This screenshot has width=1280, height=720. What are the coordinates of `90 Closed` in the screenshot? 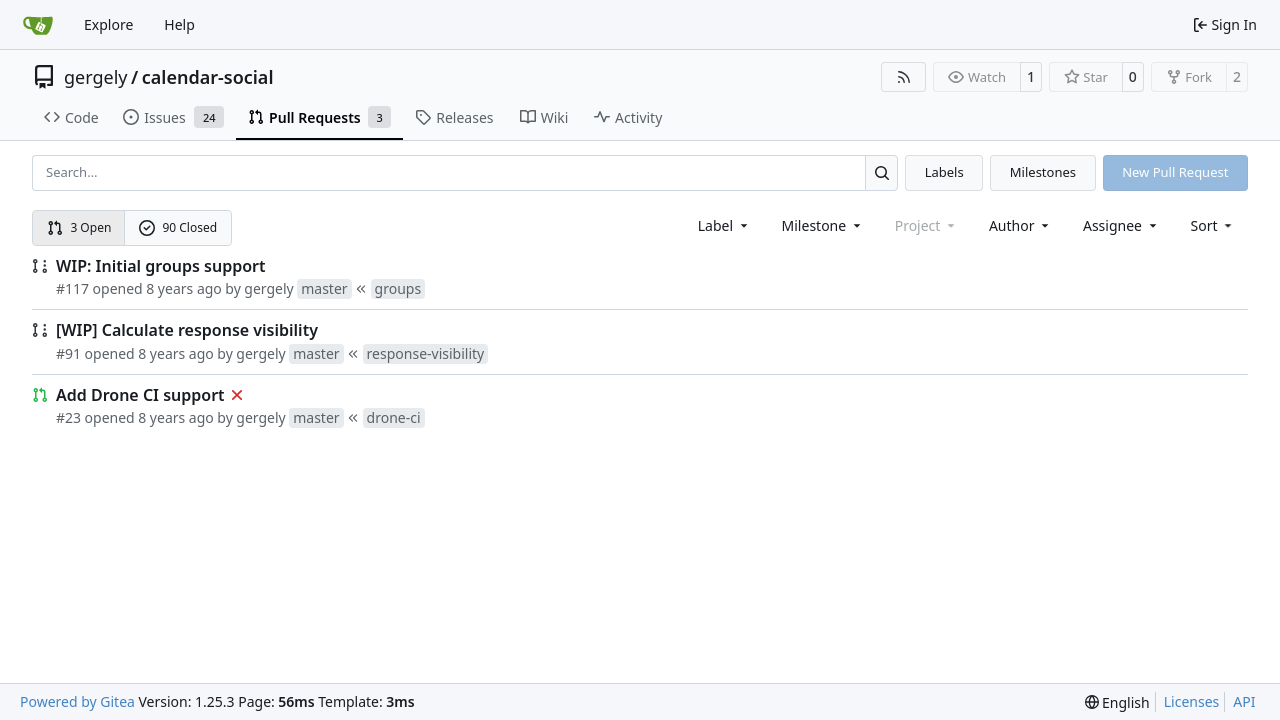 It's located at (178, 227).